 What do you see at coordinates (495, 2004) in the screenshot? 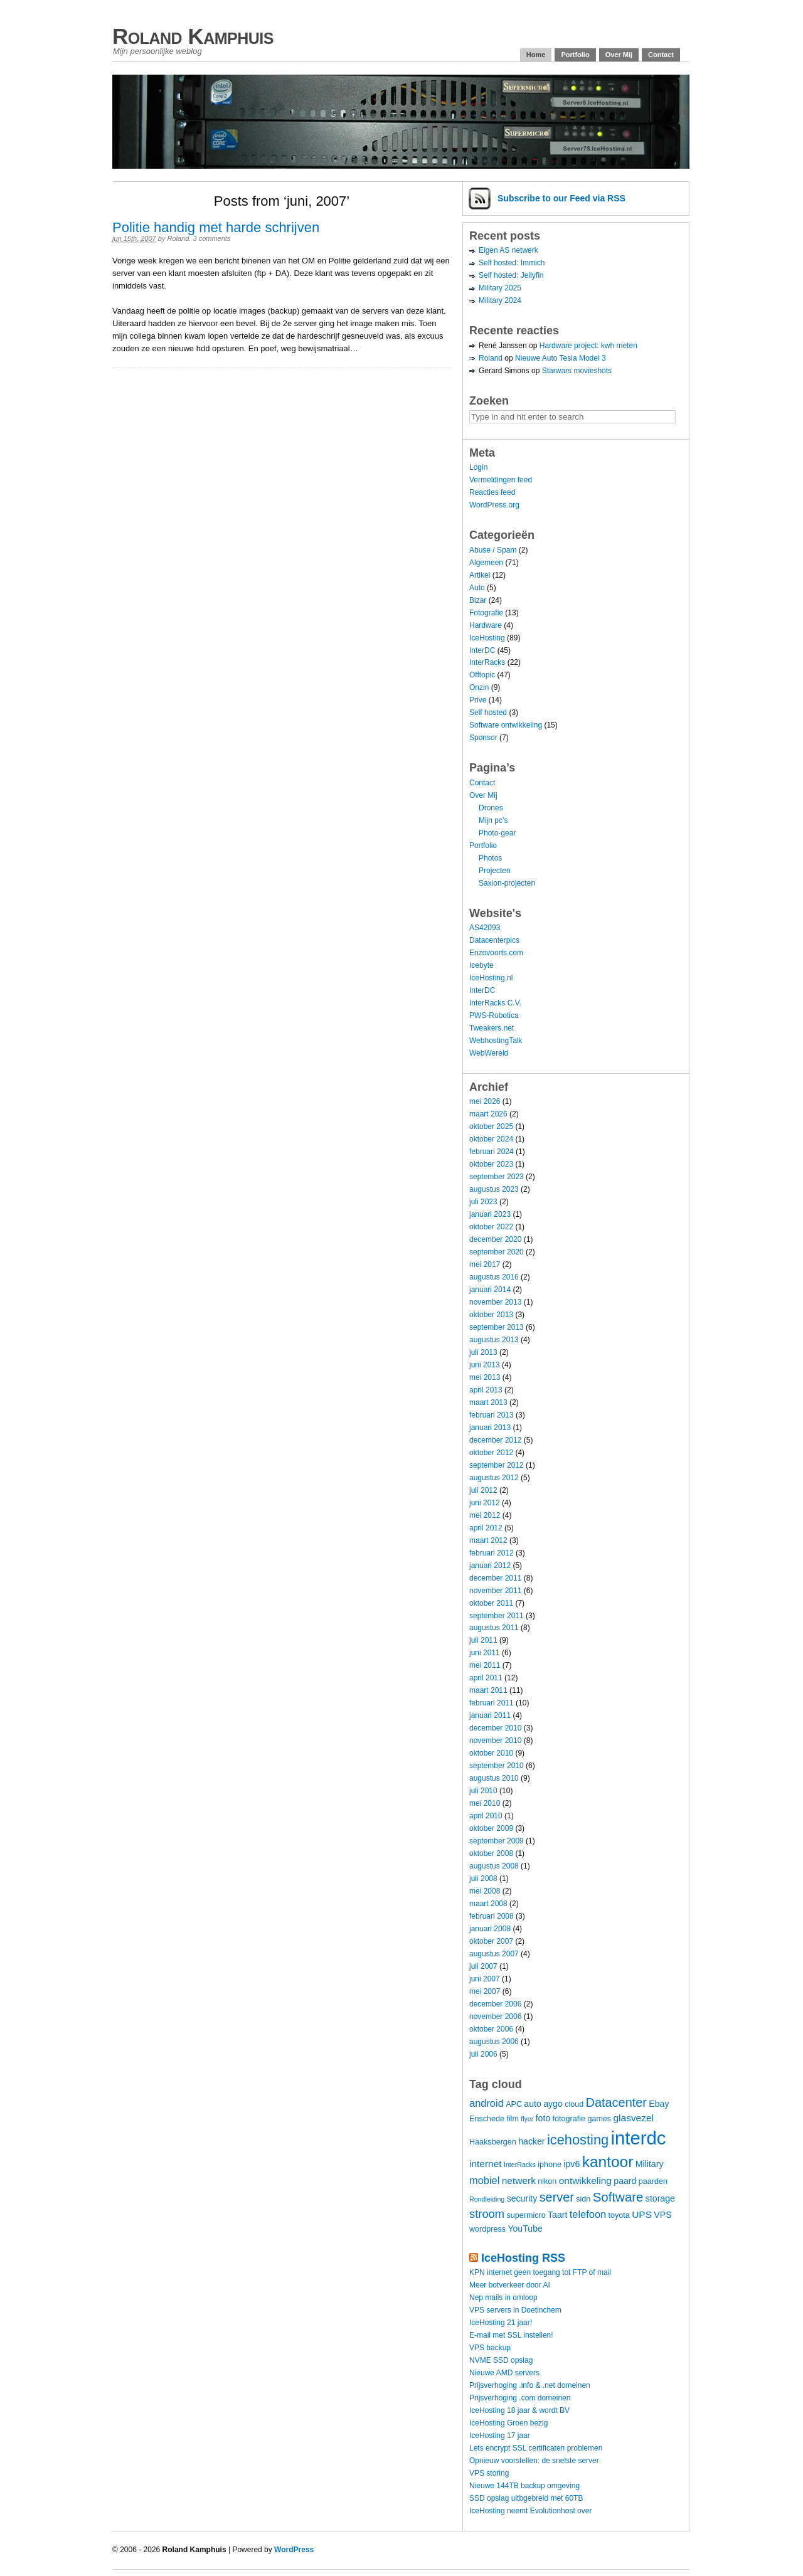
I see `december 2006` at bounding box center [495, 2004].